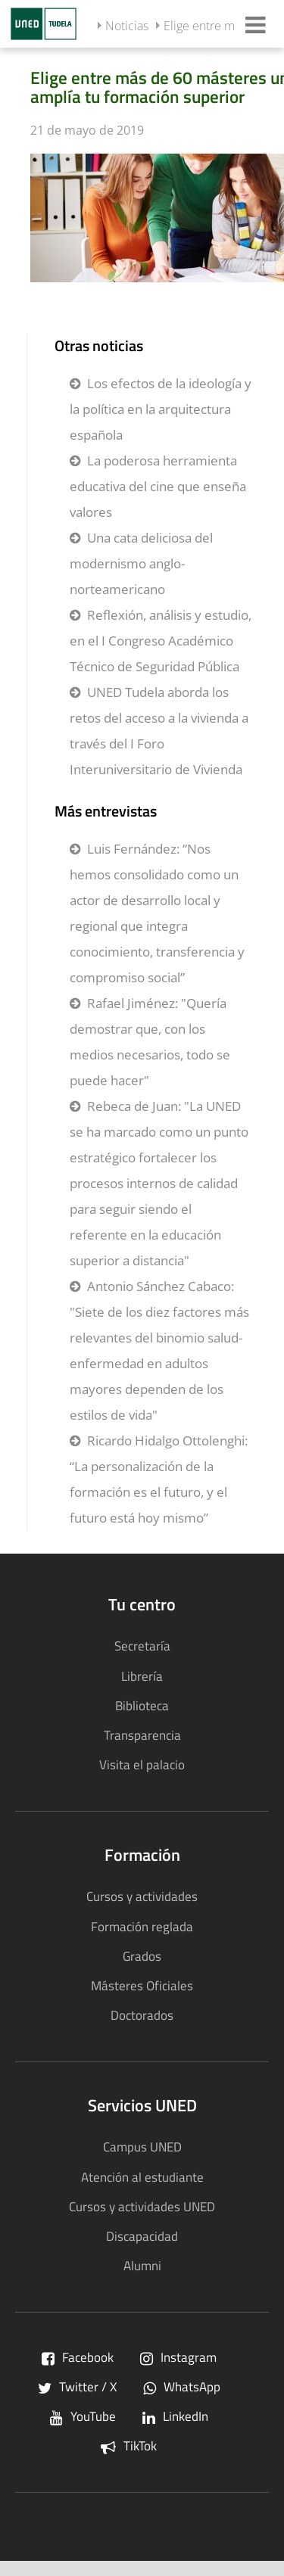 The height and width of the screenshot is (2576, 284). What do you see at coordinates (159, 730) in the screenshot?
I see `UNED Tudela aborda los retos del acceso a la vivienda a través del I Foro Interuniversitario de Vivienda` at bounding box center [159, 730].